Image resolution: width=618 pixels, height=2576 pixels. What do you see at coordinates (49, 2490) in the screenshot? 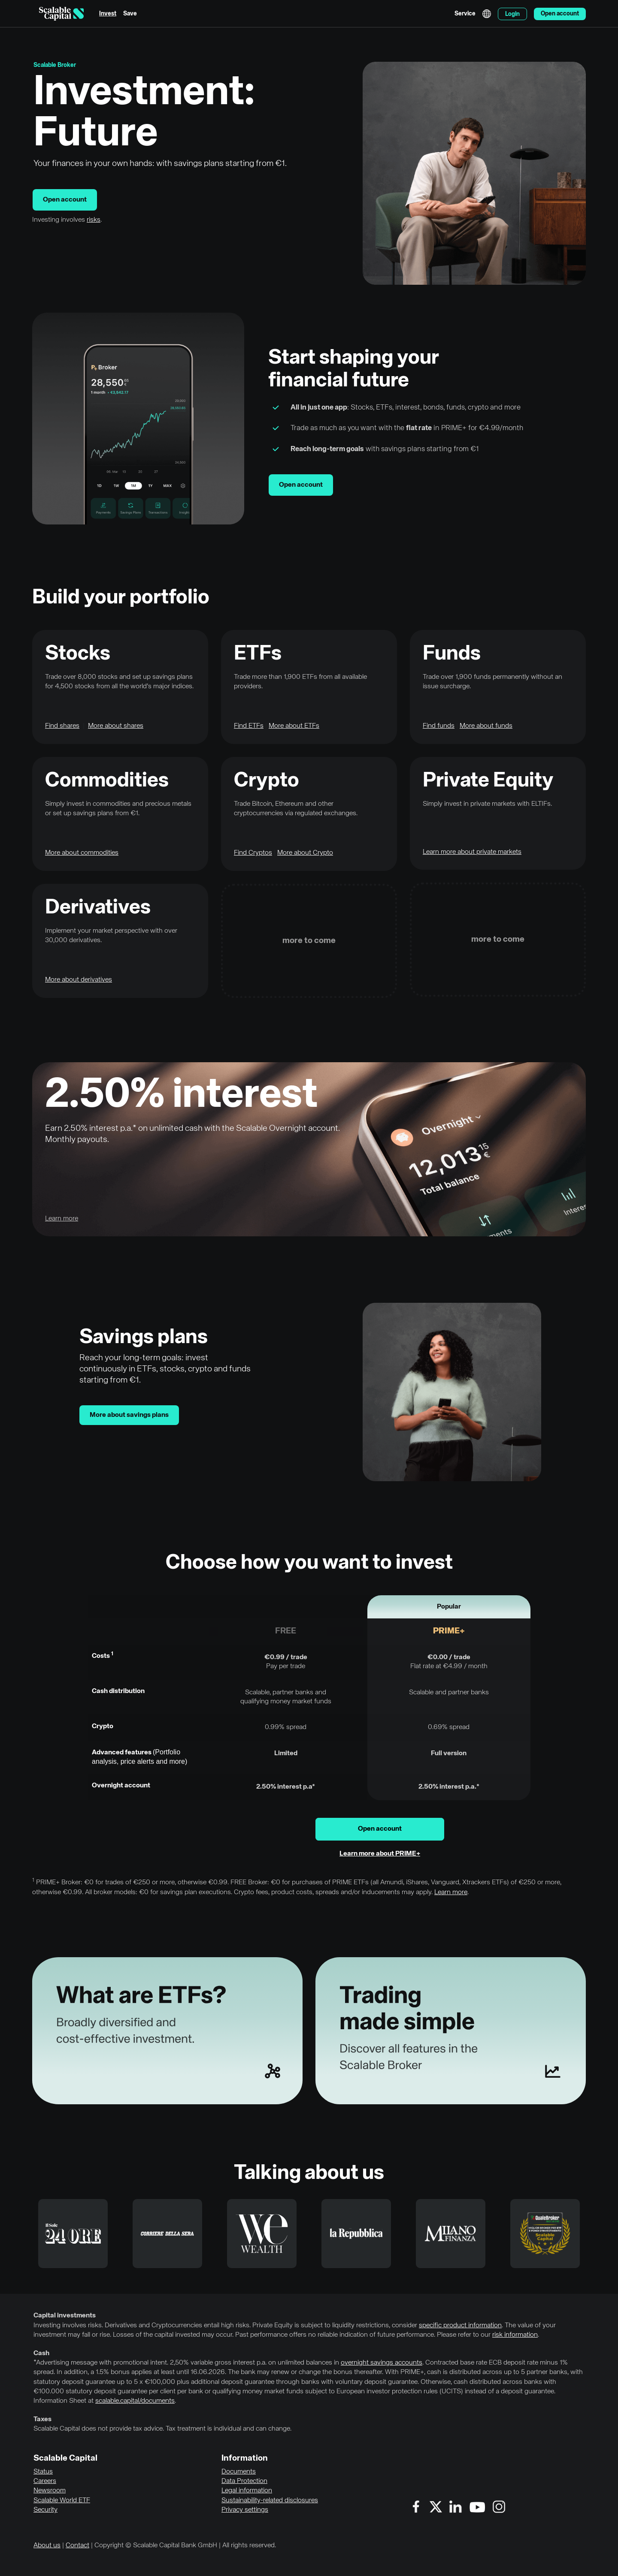
I see `Newsroom` at bounding box center [49, 2490].